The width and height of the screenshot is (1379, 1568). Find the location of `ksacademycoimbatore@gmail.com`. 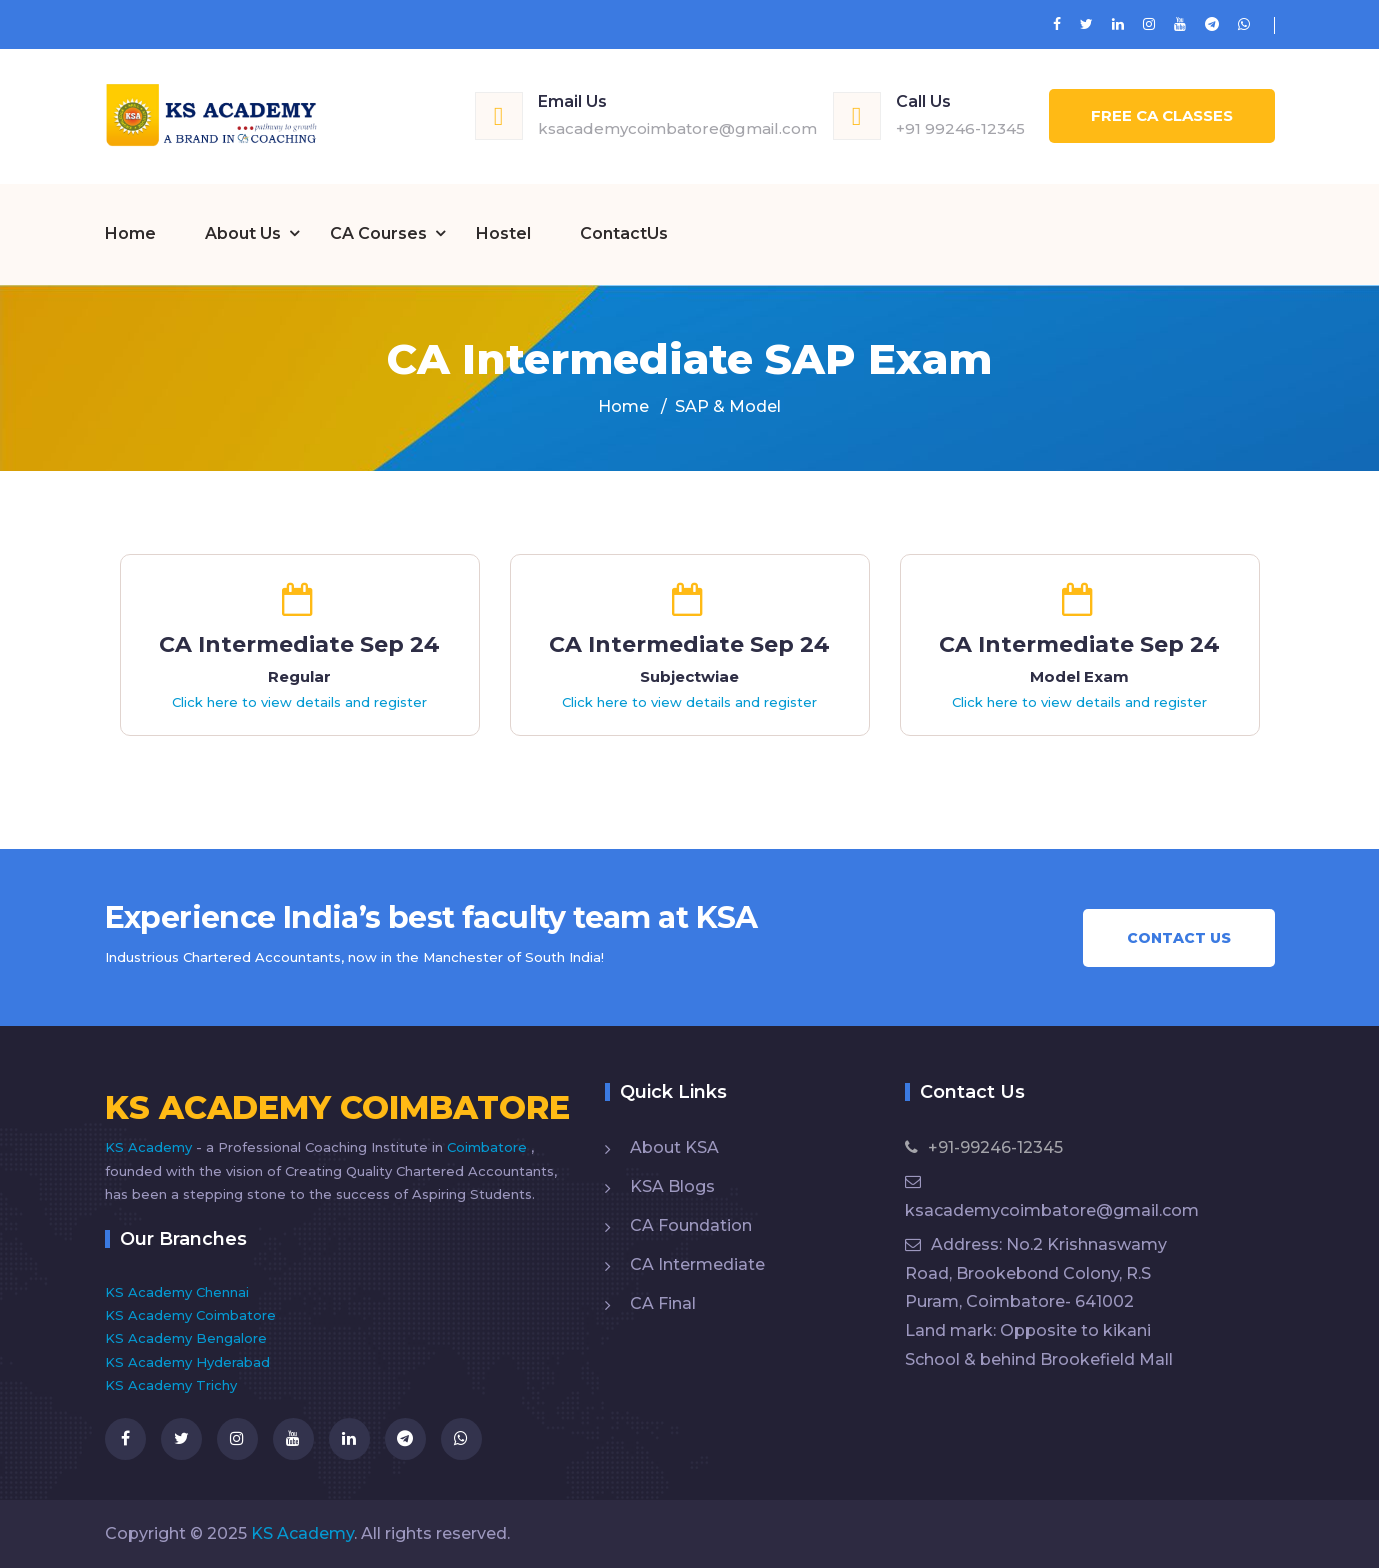

ksacademycoimbatore@gmail.com is located at coordinates (677, 128).